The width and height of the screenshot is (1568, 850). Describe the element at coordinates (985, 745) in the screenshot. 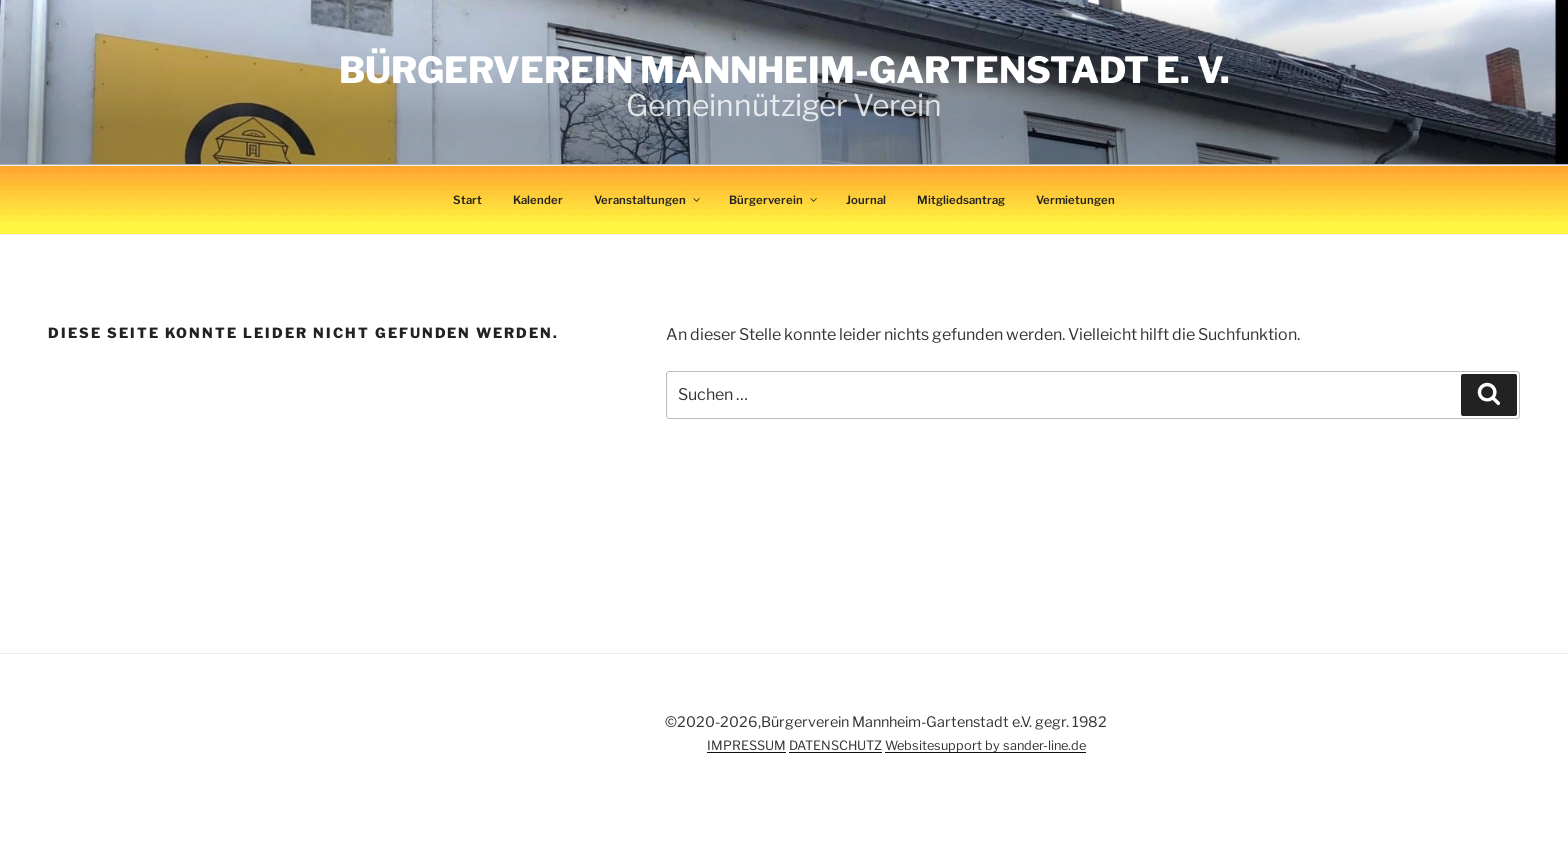

I see `Websitesupport by sander-line.de` at that location.